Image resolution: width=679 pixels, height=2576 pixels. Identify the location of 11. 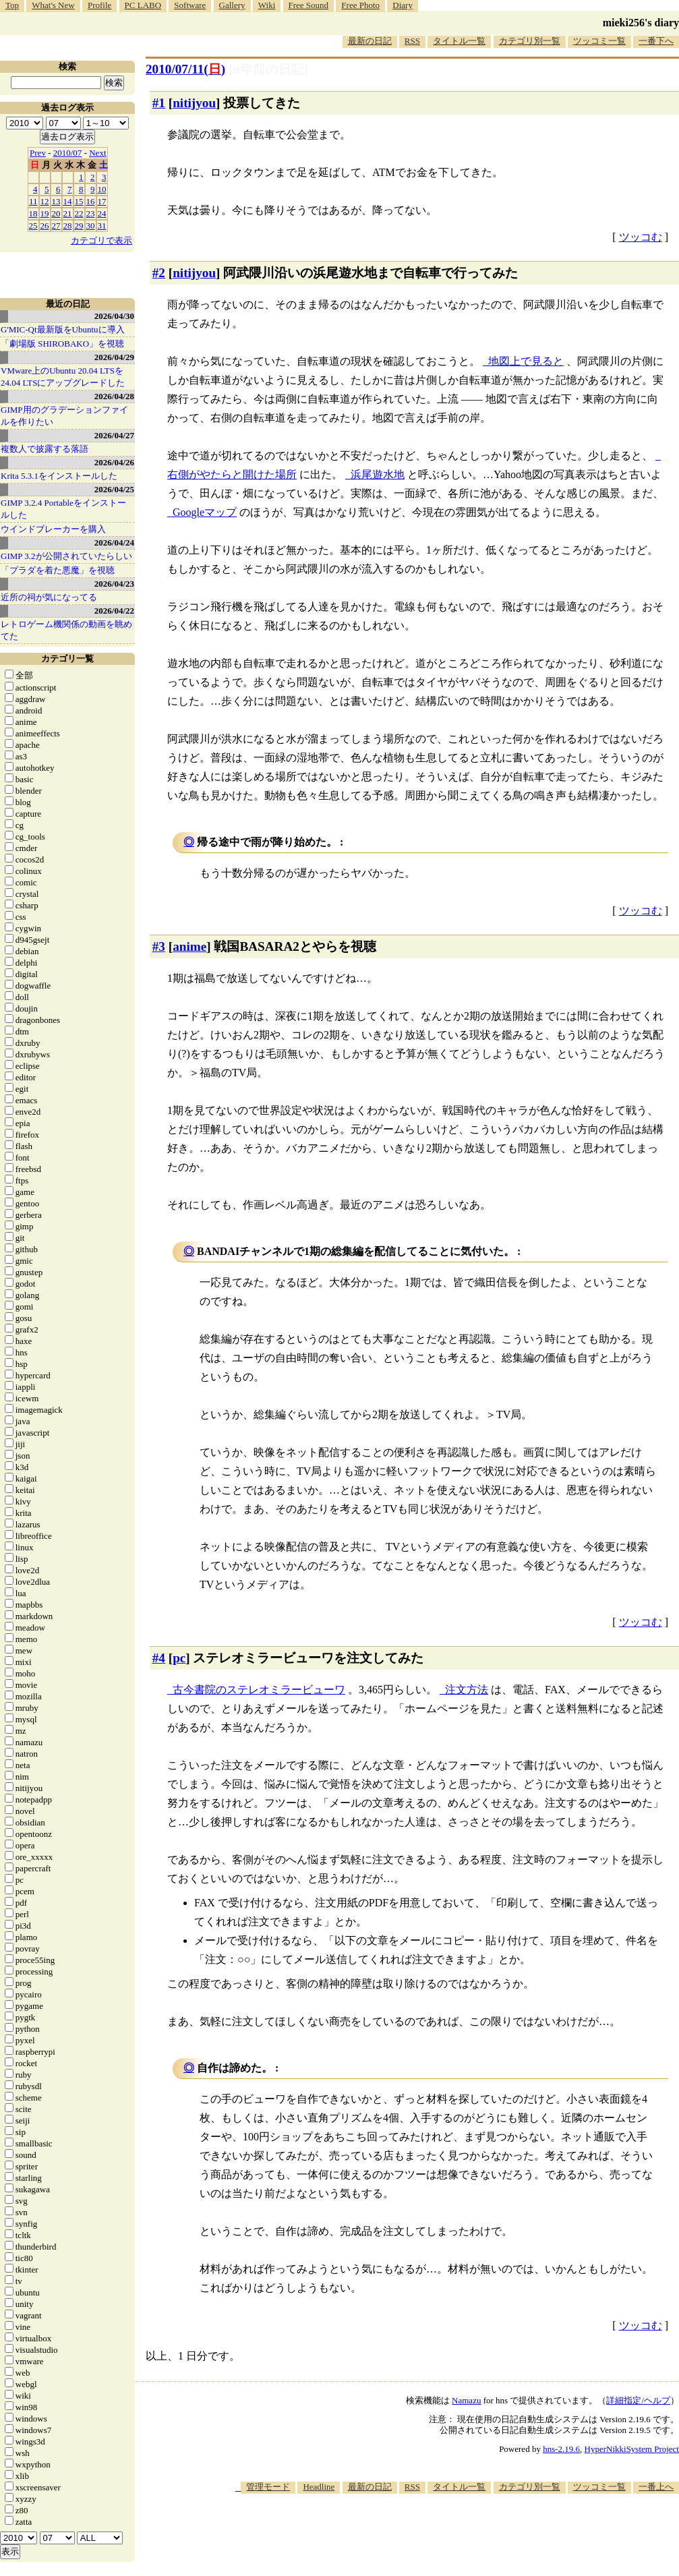
(33, 201).